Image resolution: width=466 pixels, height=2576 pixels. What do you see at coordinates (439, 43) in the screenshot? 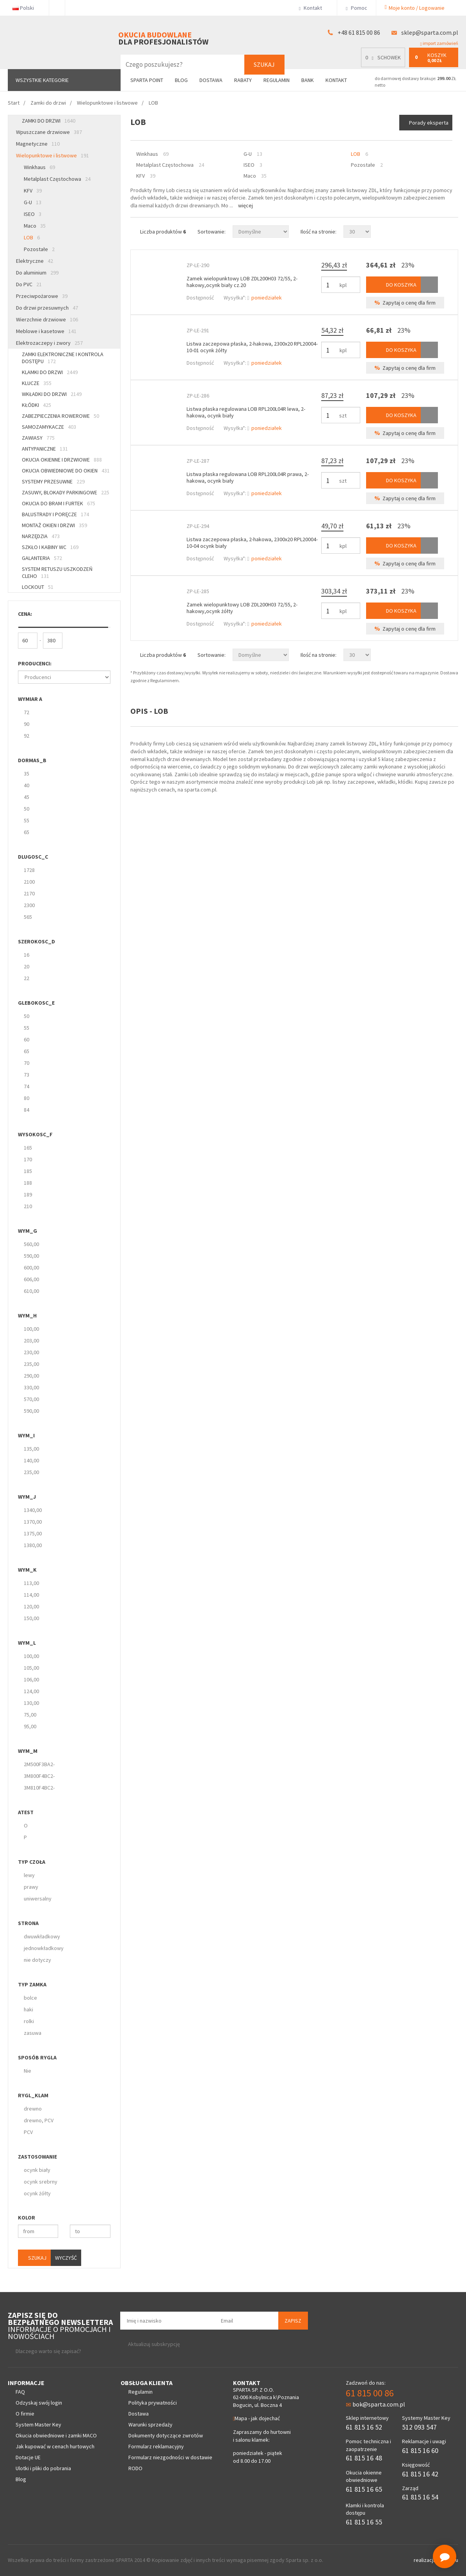
I see `import zamówień` at bounding box center [439, 43].